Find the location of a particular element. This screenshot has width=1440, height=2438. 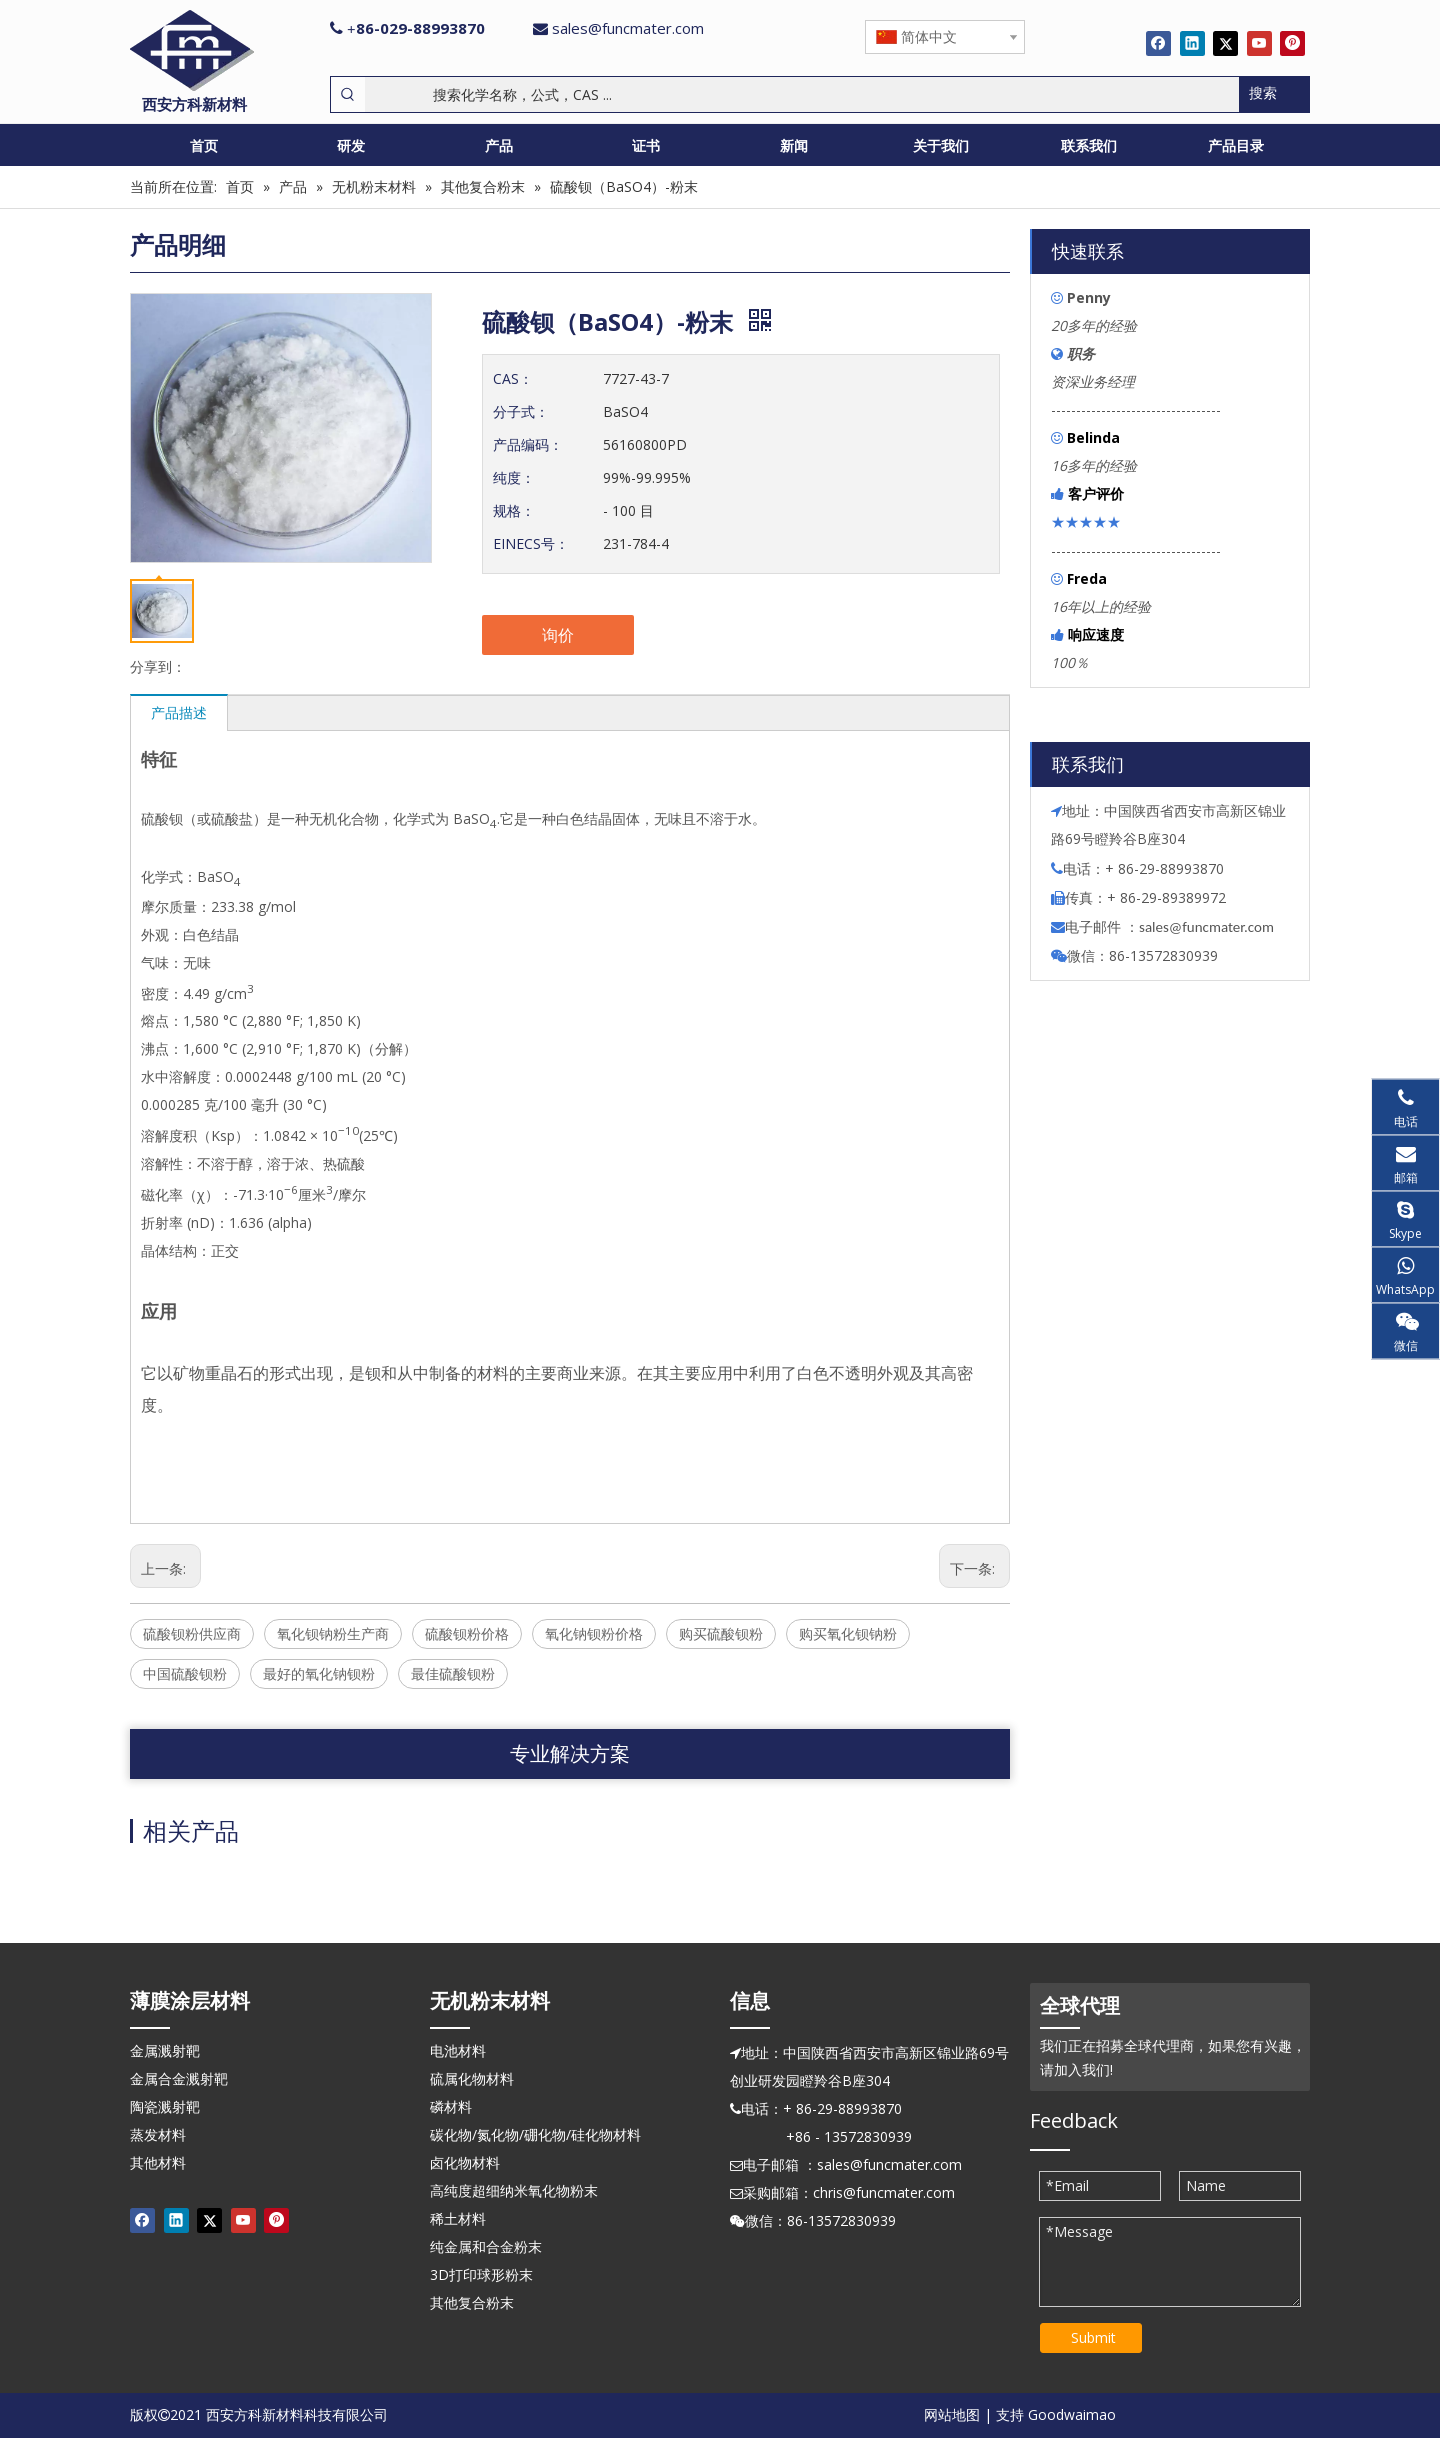

金属溅射靶 is located at coordinates (165, 2050).